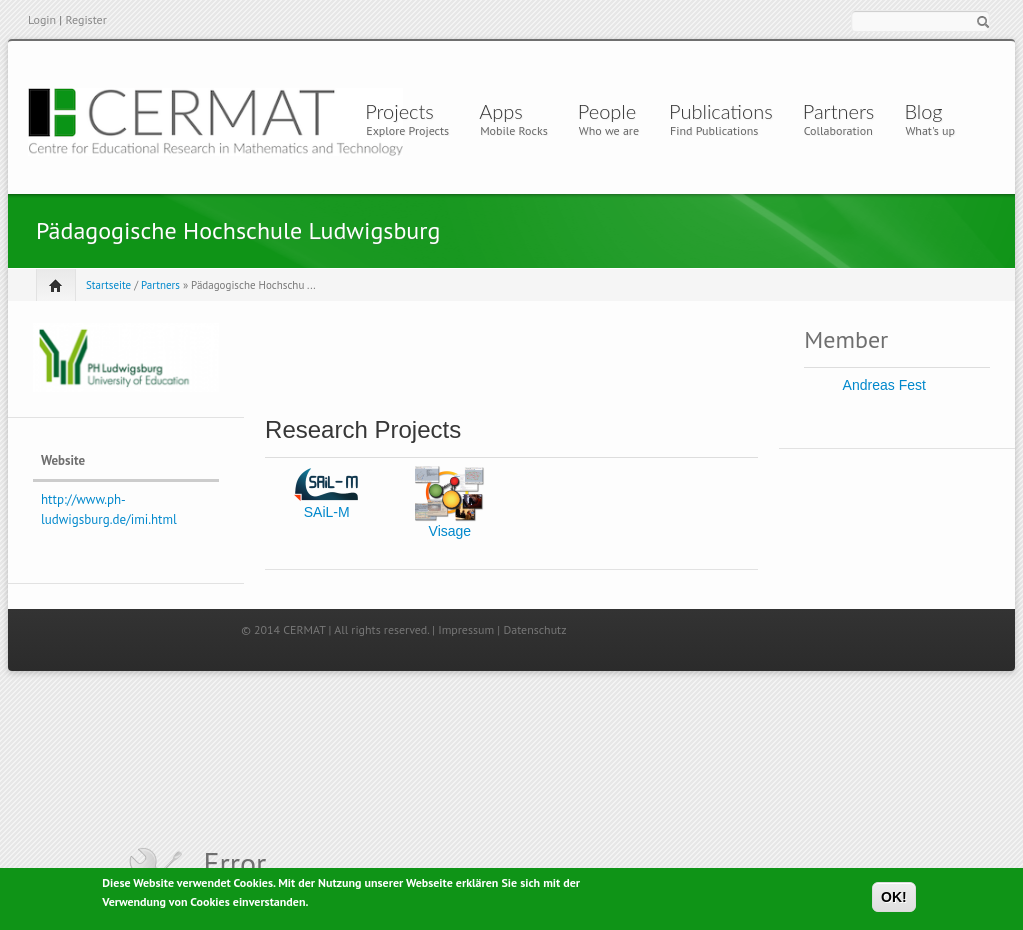 The image size is (1023, 930). Describe the element at coordinates (85, 19) in the screenshot. I see `Register` at that location.